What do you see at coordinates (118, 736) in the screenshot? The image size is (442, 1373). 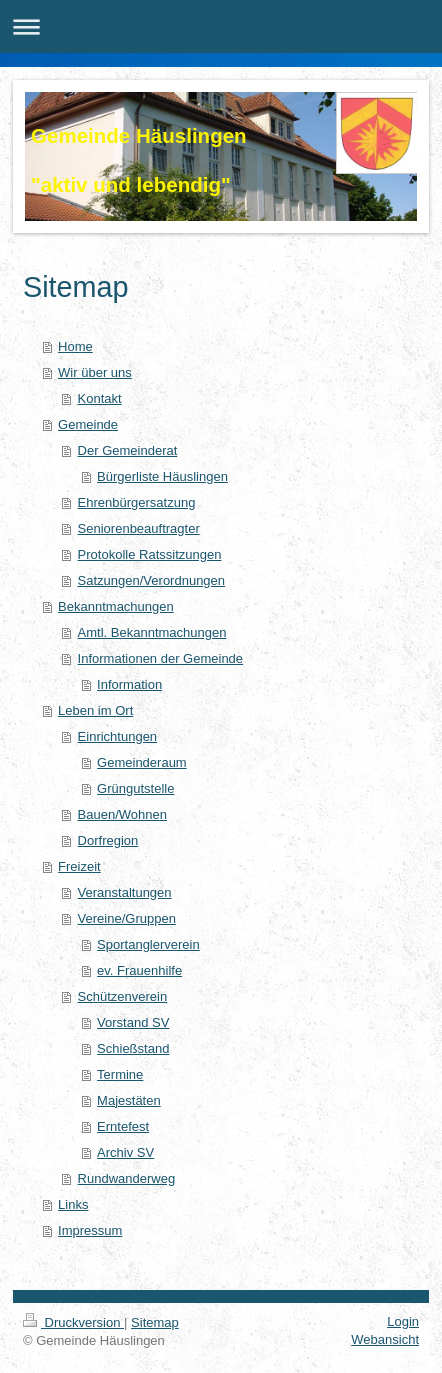 I see `Einrichtungen` at bounding box center [118, 736].